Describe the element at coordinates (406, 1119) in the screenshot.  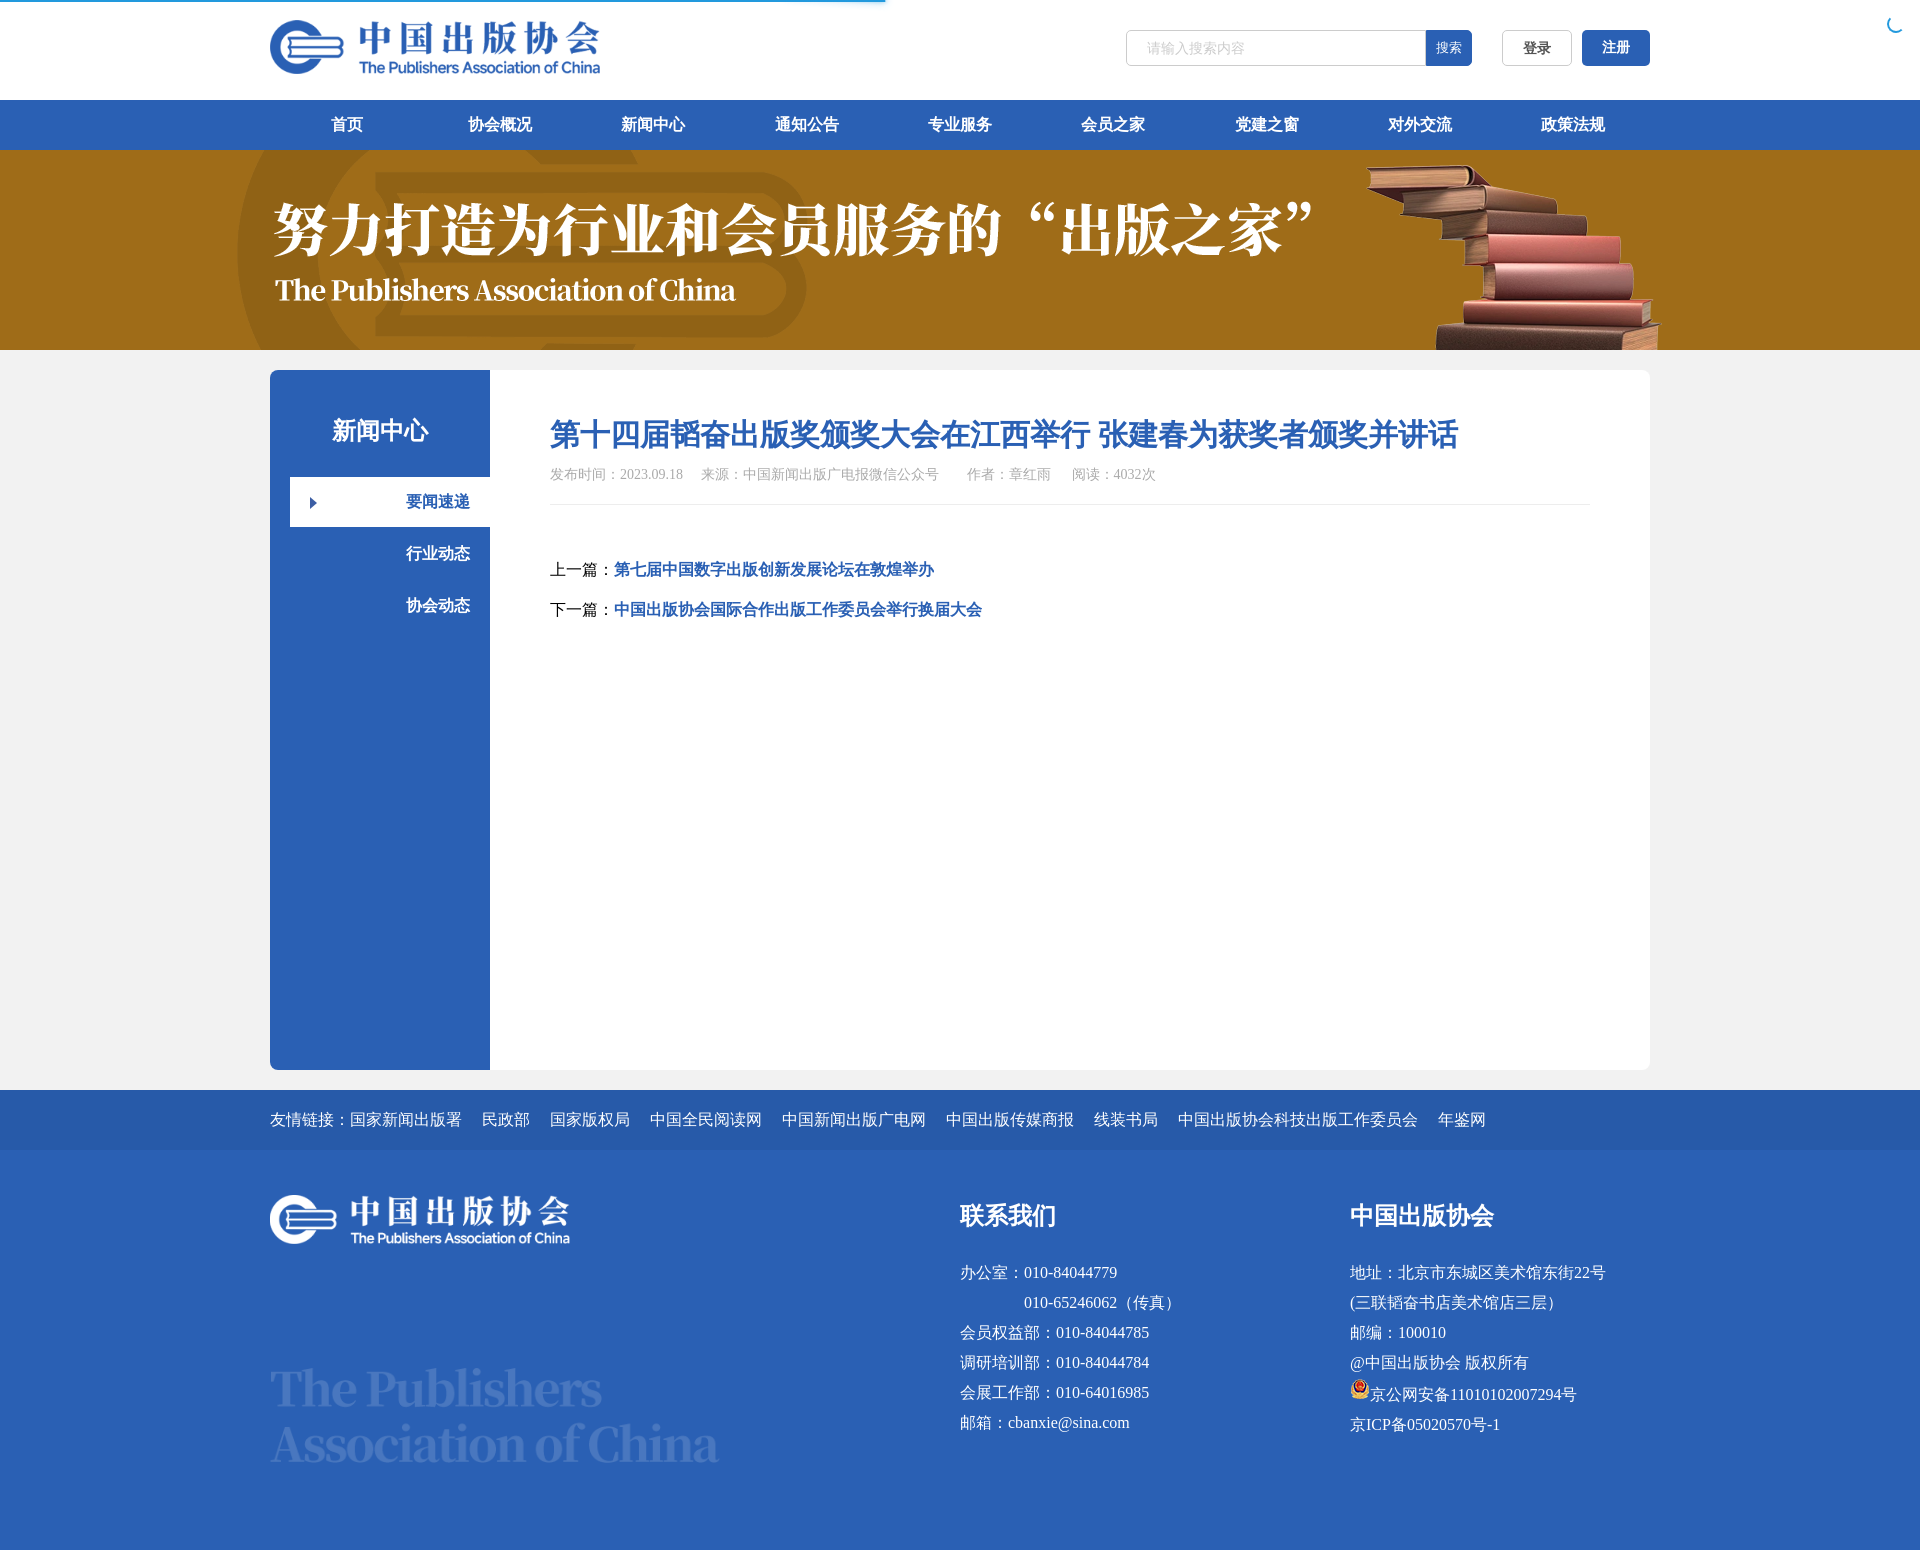
I see `国家新闻出版署` at that location.